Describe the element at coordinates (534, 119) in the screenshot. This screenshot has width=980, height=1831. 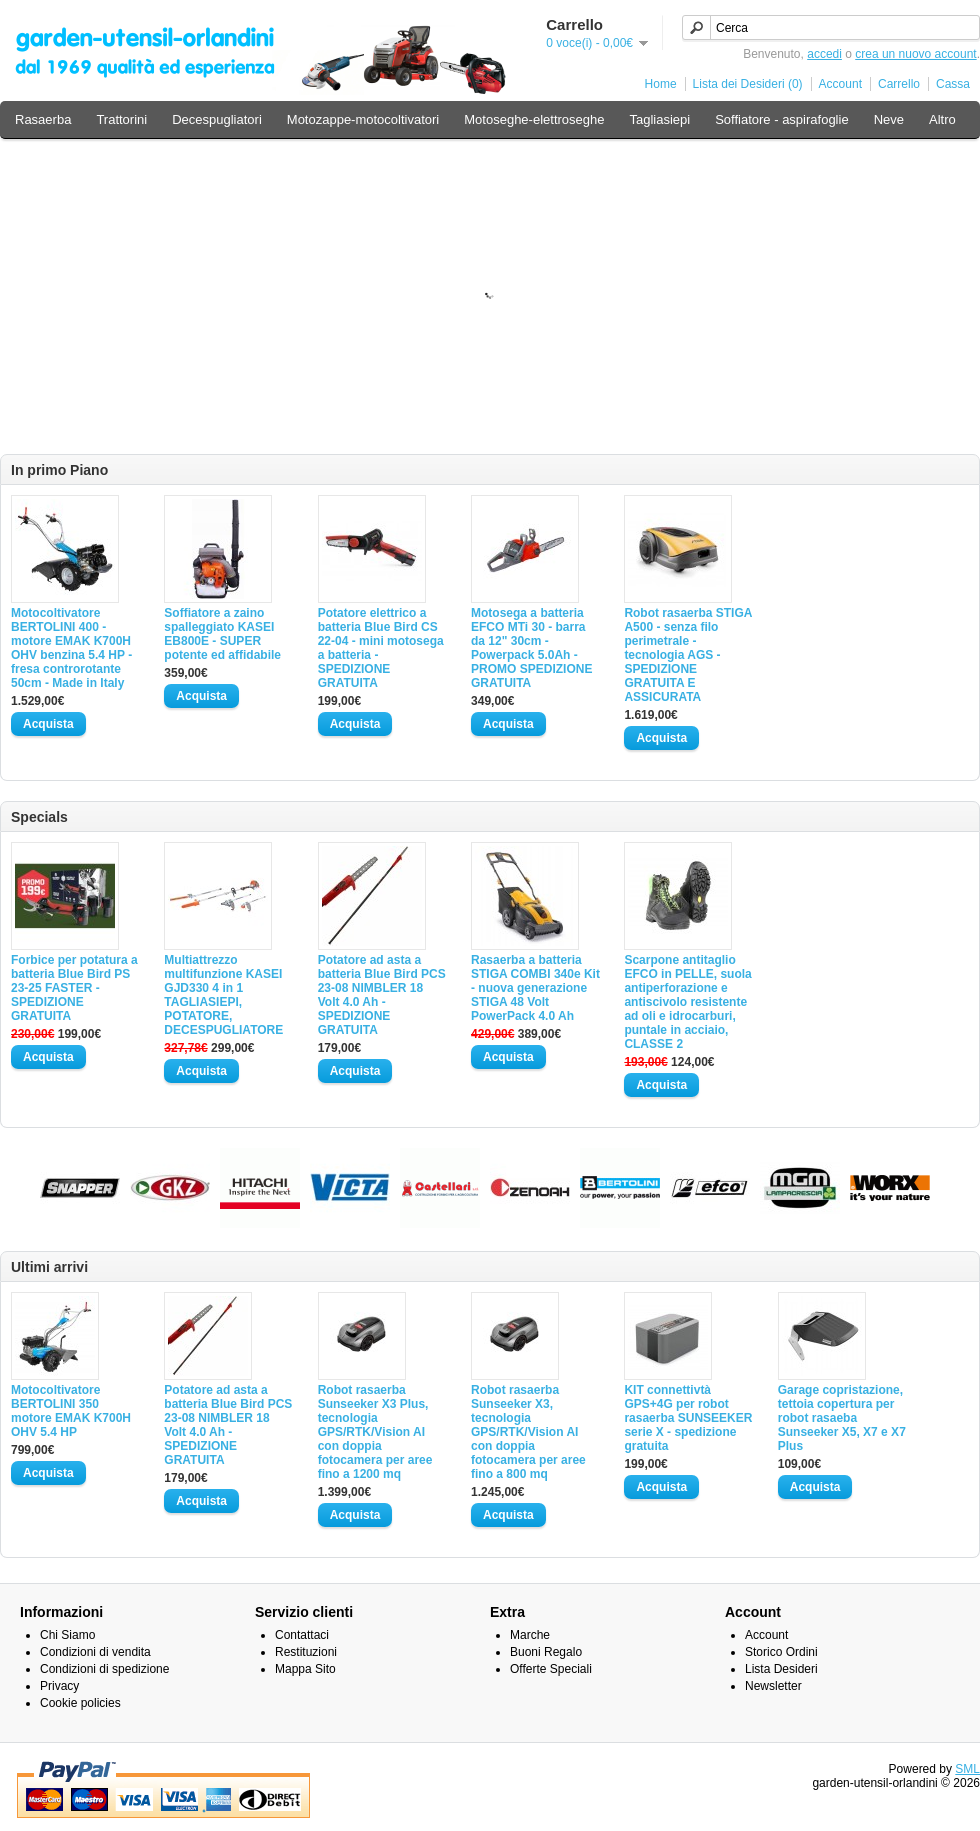
I see `Motoseghe-elettroseghe` at that location.